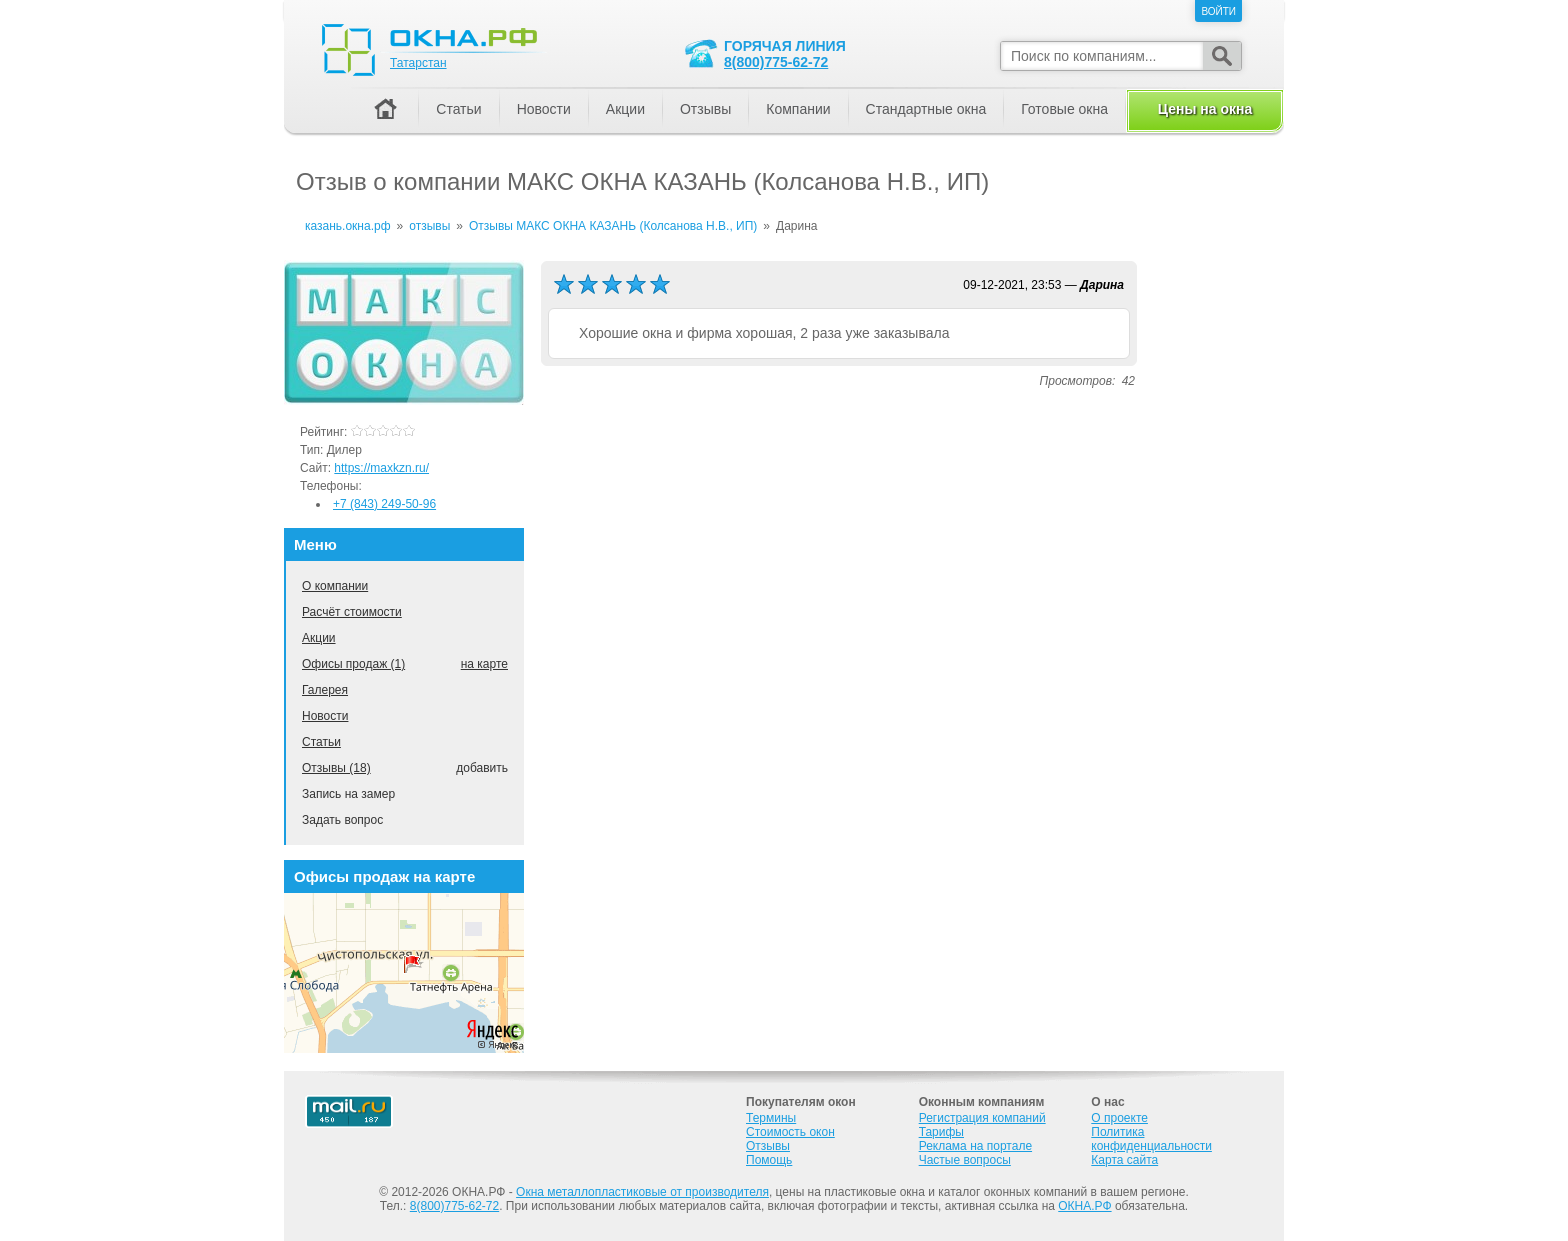  What do you see at coordinates (1084, 1206) in the screenshot?
I see `ОКНА.РФ` at bounding box center [1084, 1206].